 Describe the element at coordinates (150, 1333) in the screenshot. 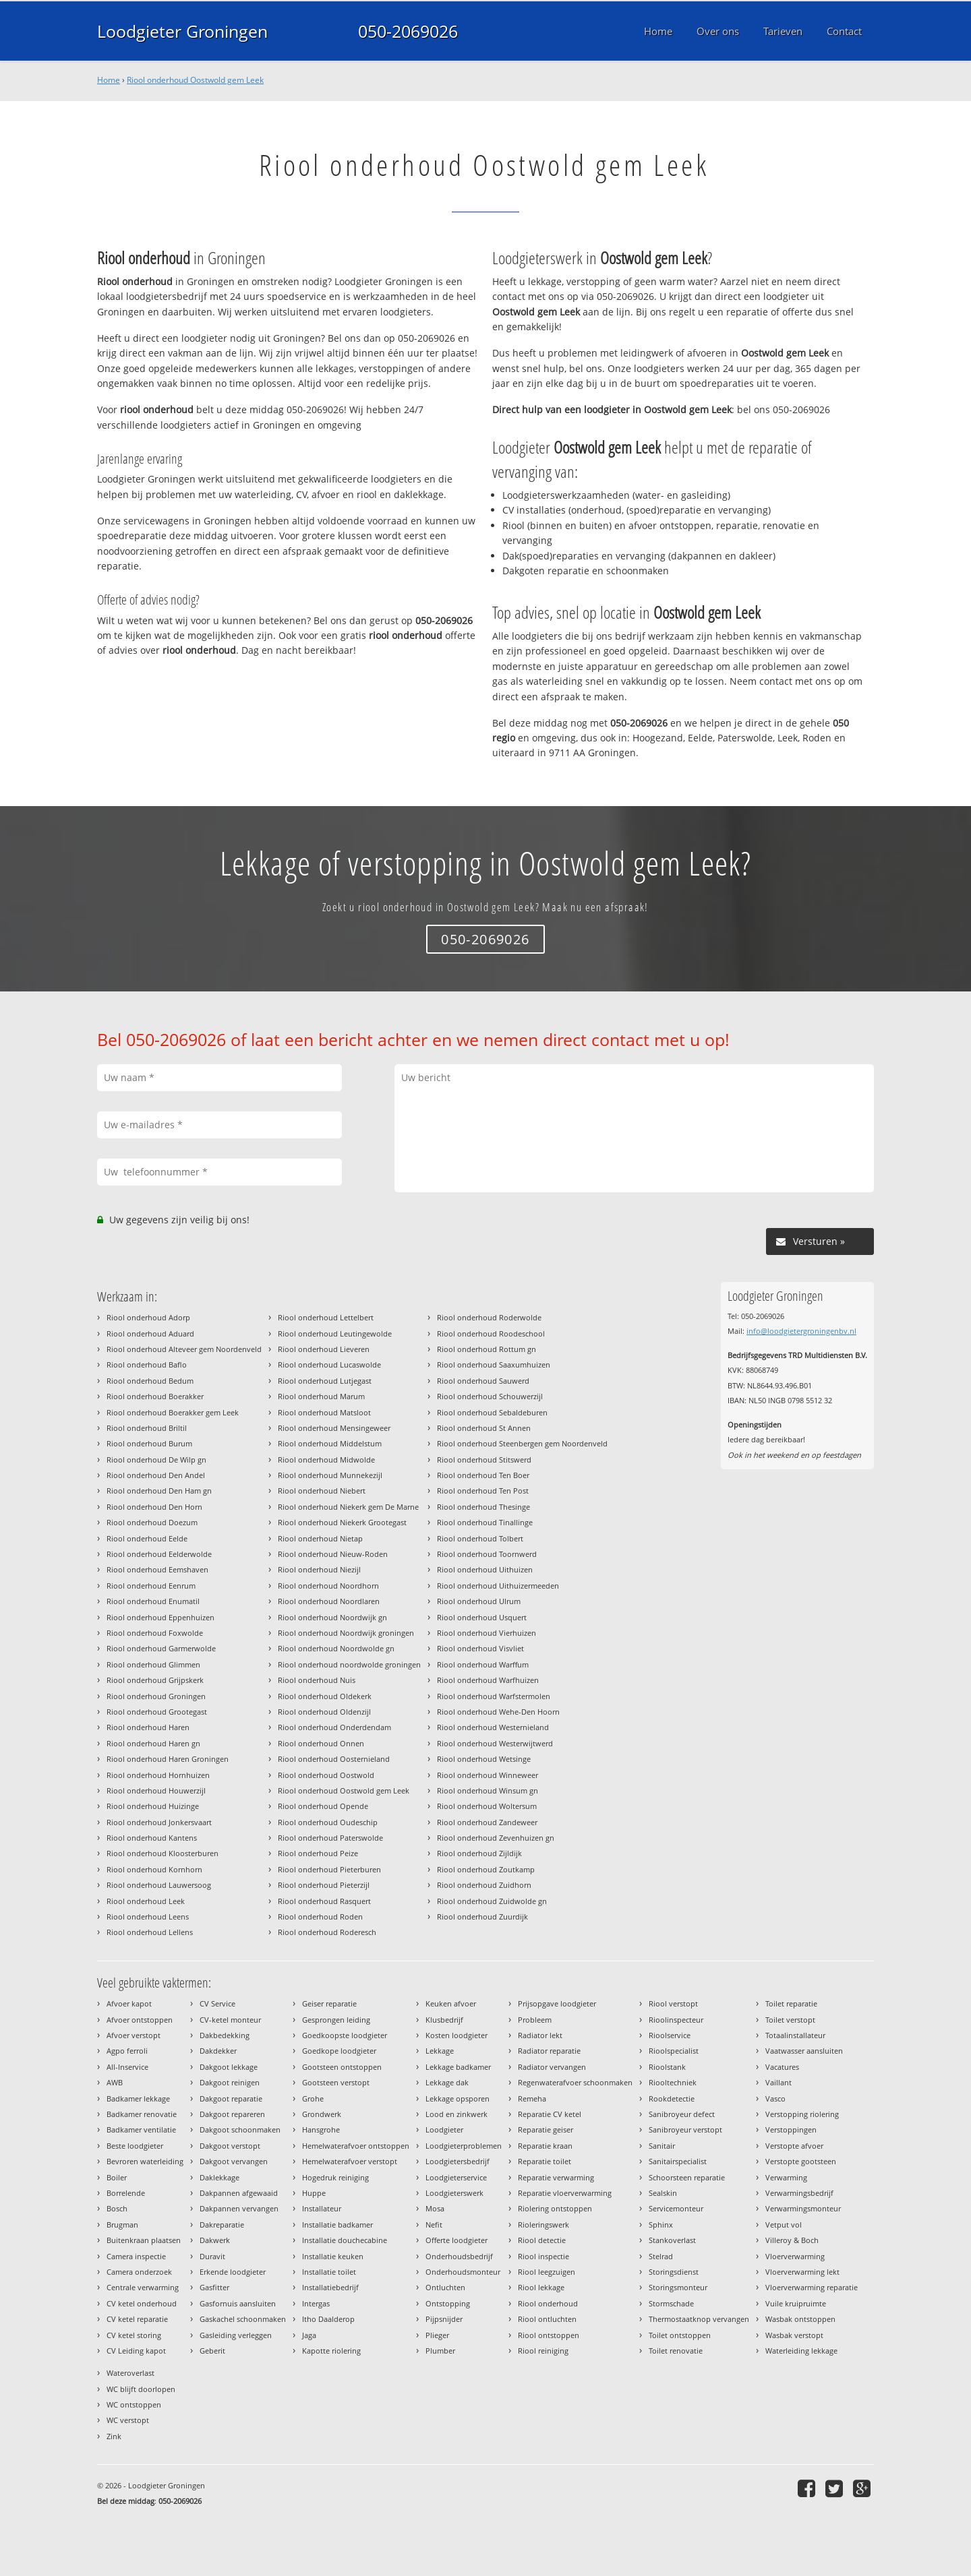

I see `Riool onderhoud Aduard` at that location.